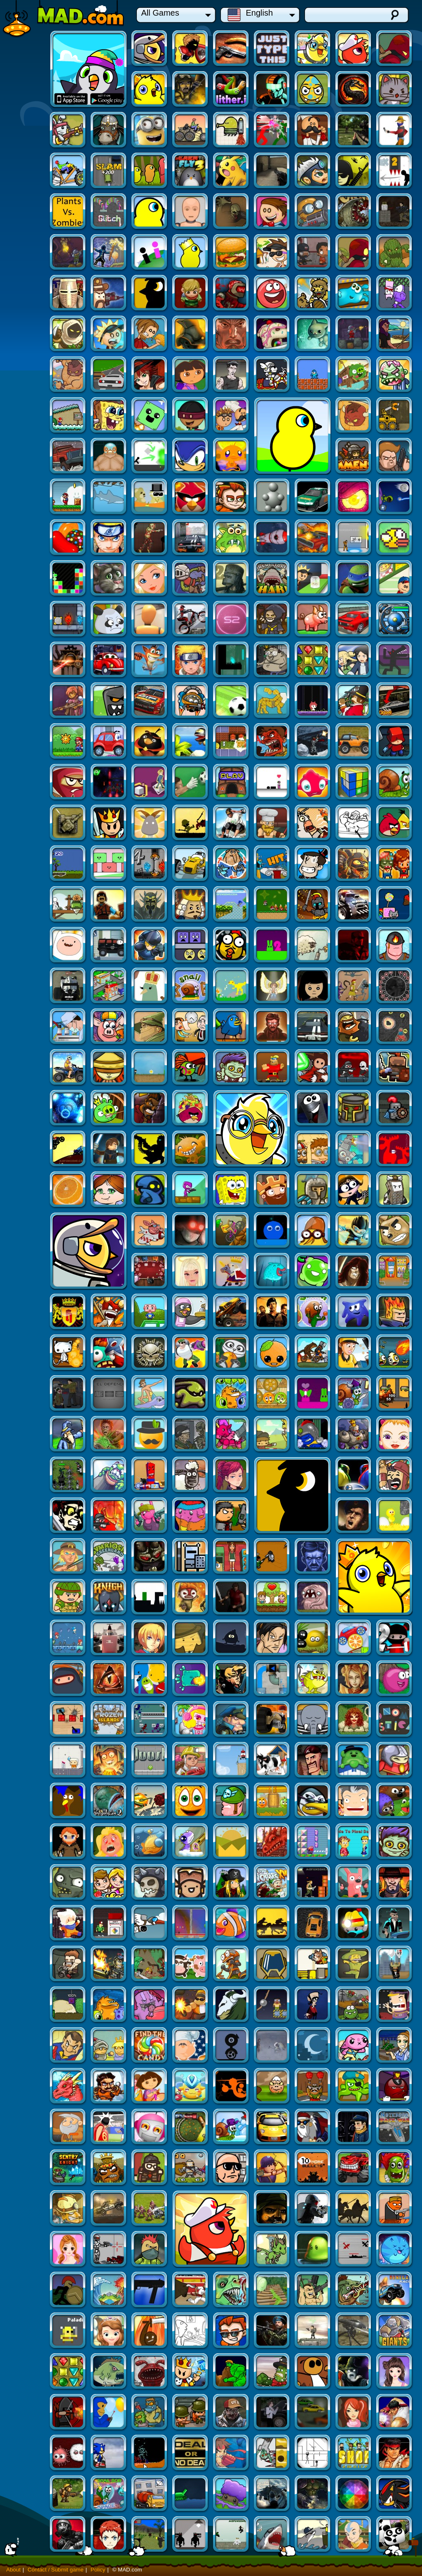 The height and width of the screenshot is (2576, 422). I want to click on Disaster Will Strike 2, so click(109, 1231).